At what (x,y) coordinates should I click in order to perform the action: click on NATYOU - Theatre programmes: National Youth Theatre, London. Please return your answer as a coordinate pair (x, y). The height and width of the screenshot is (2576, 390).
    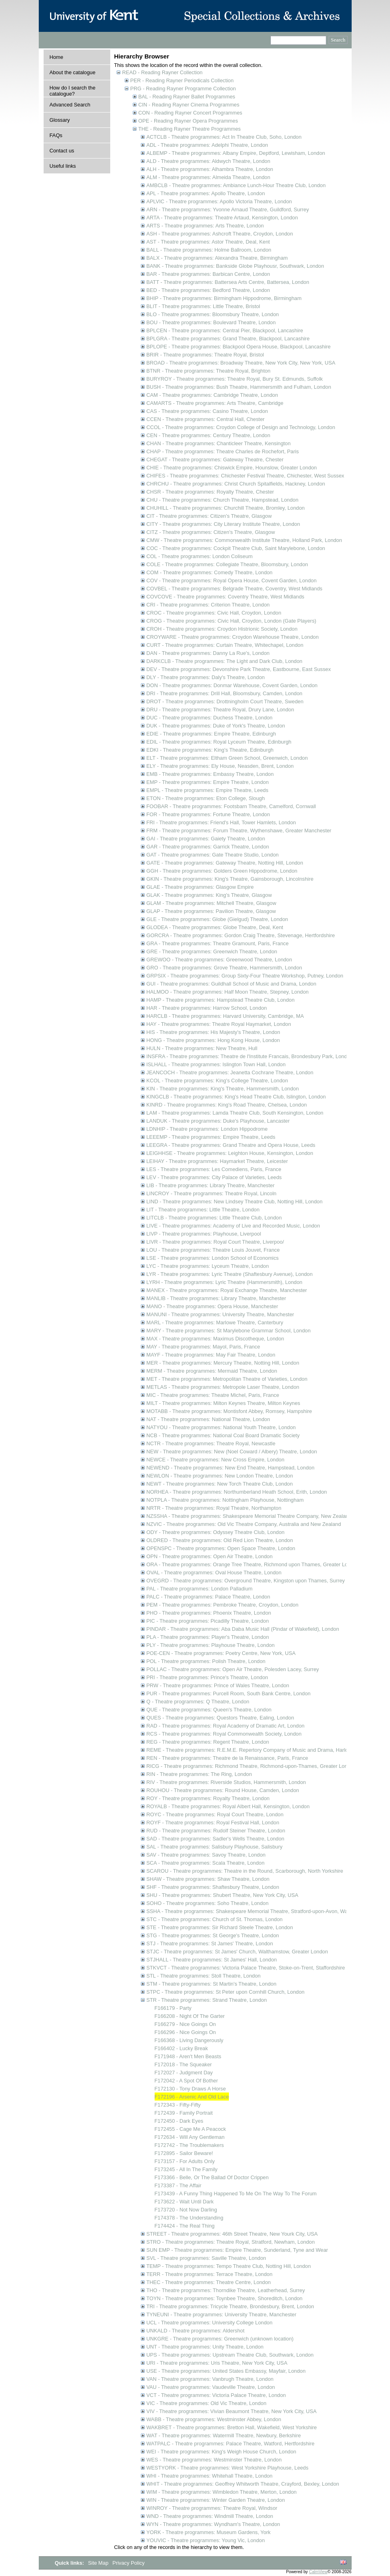
    Looking at the image, I should click on (221, 1427).